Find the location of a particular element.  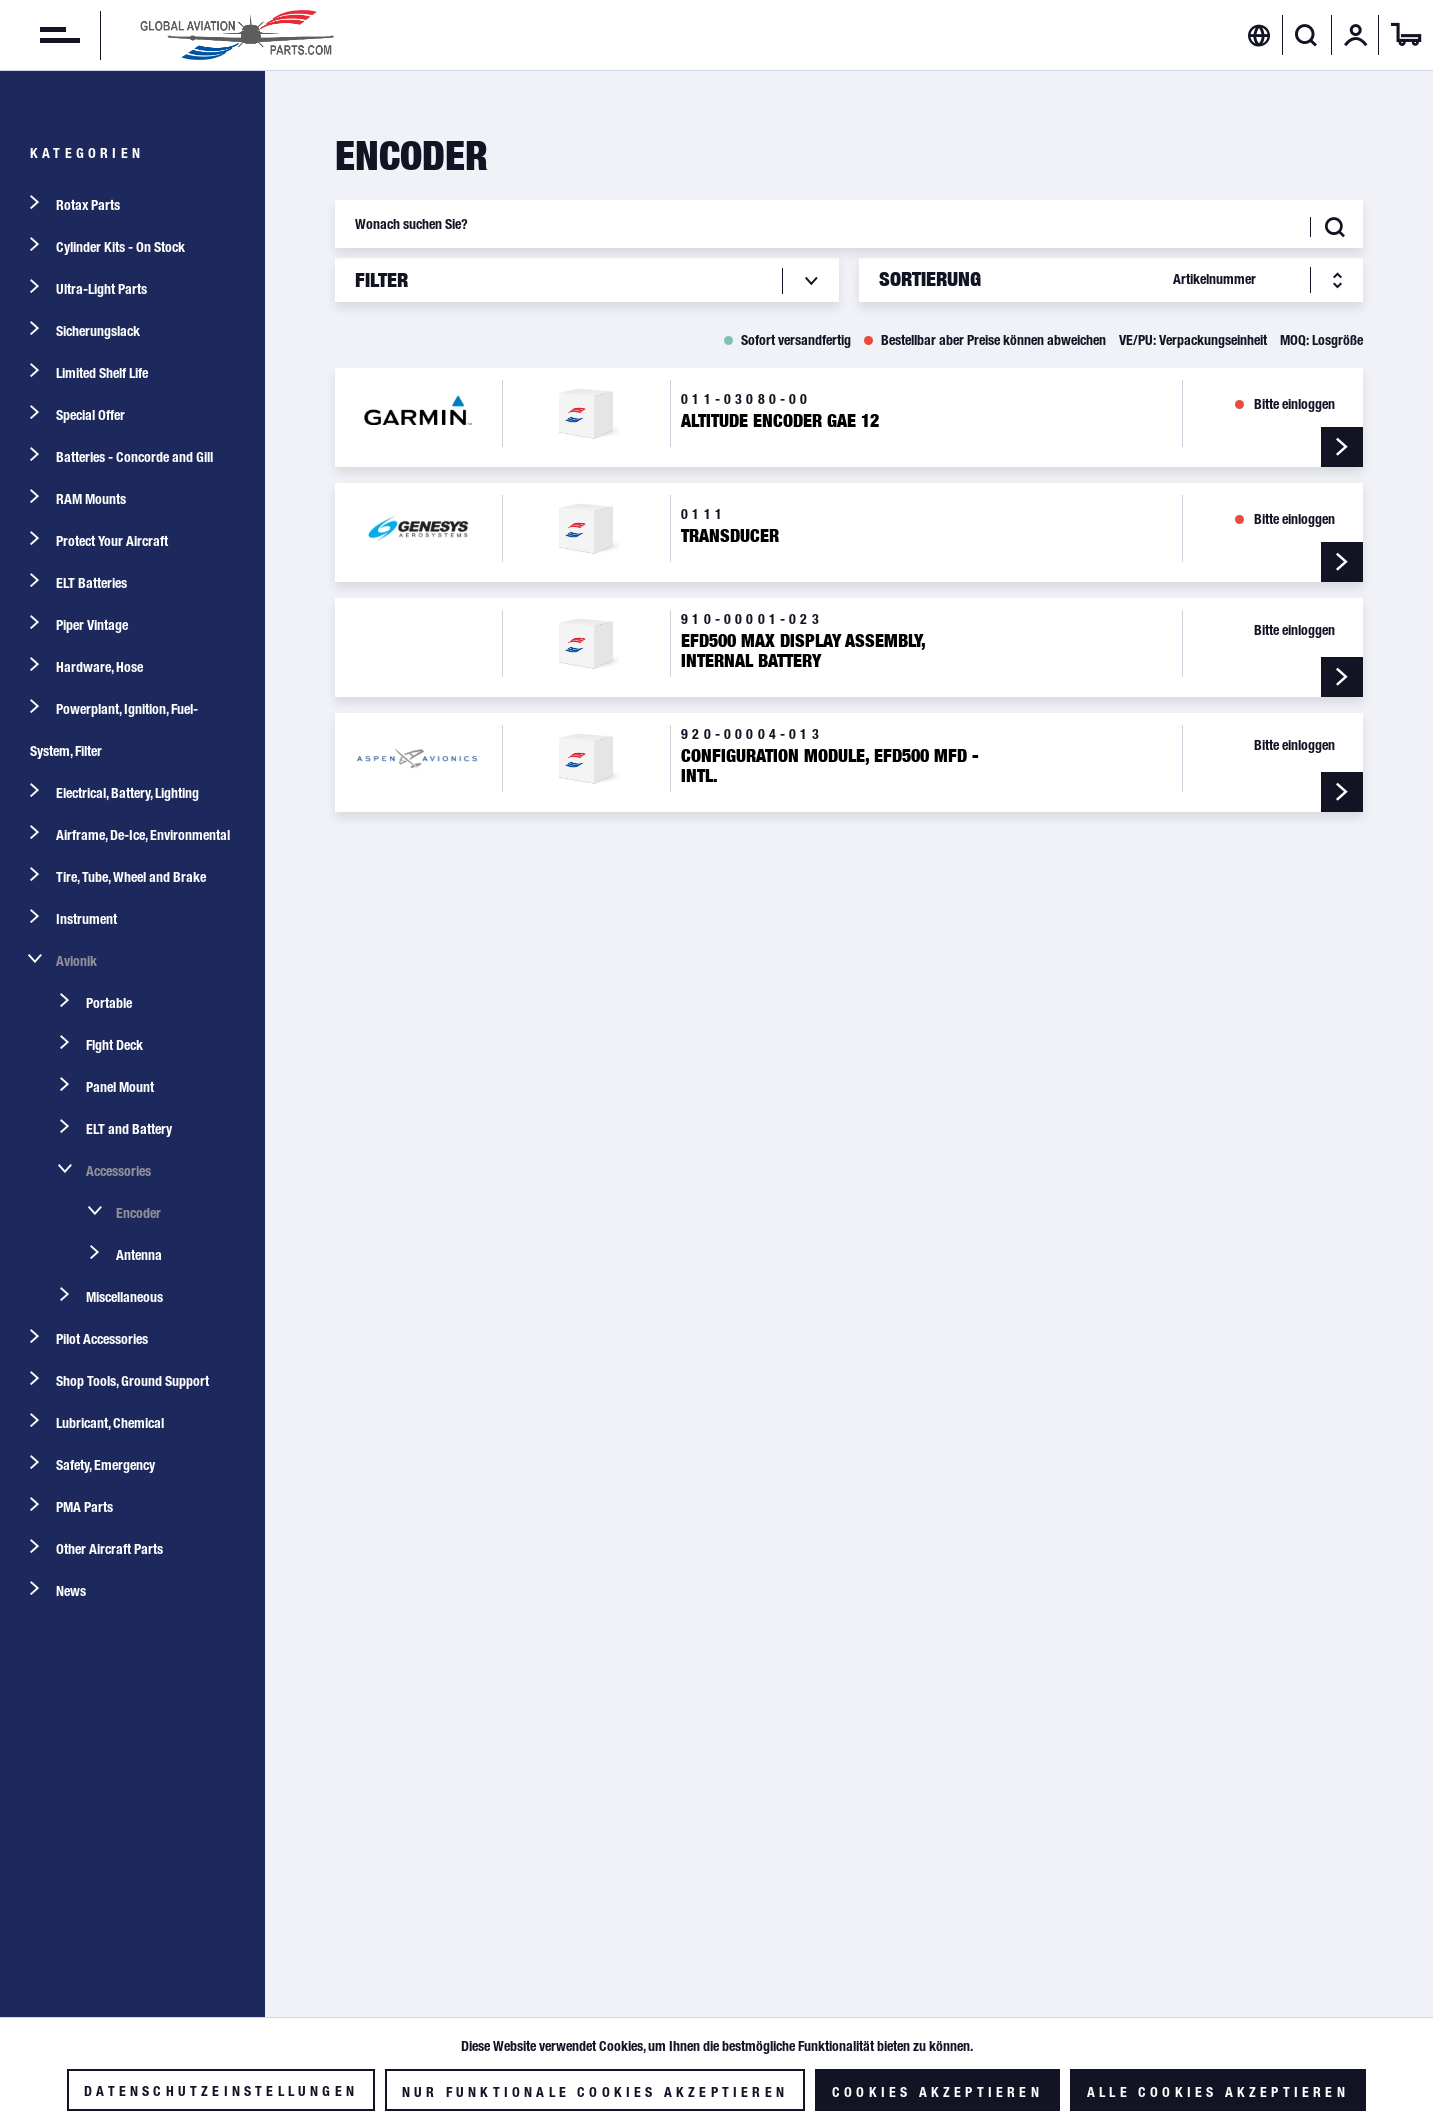

Transducer is located at coordinates (730, 536).